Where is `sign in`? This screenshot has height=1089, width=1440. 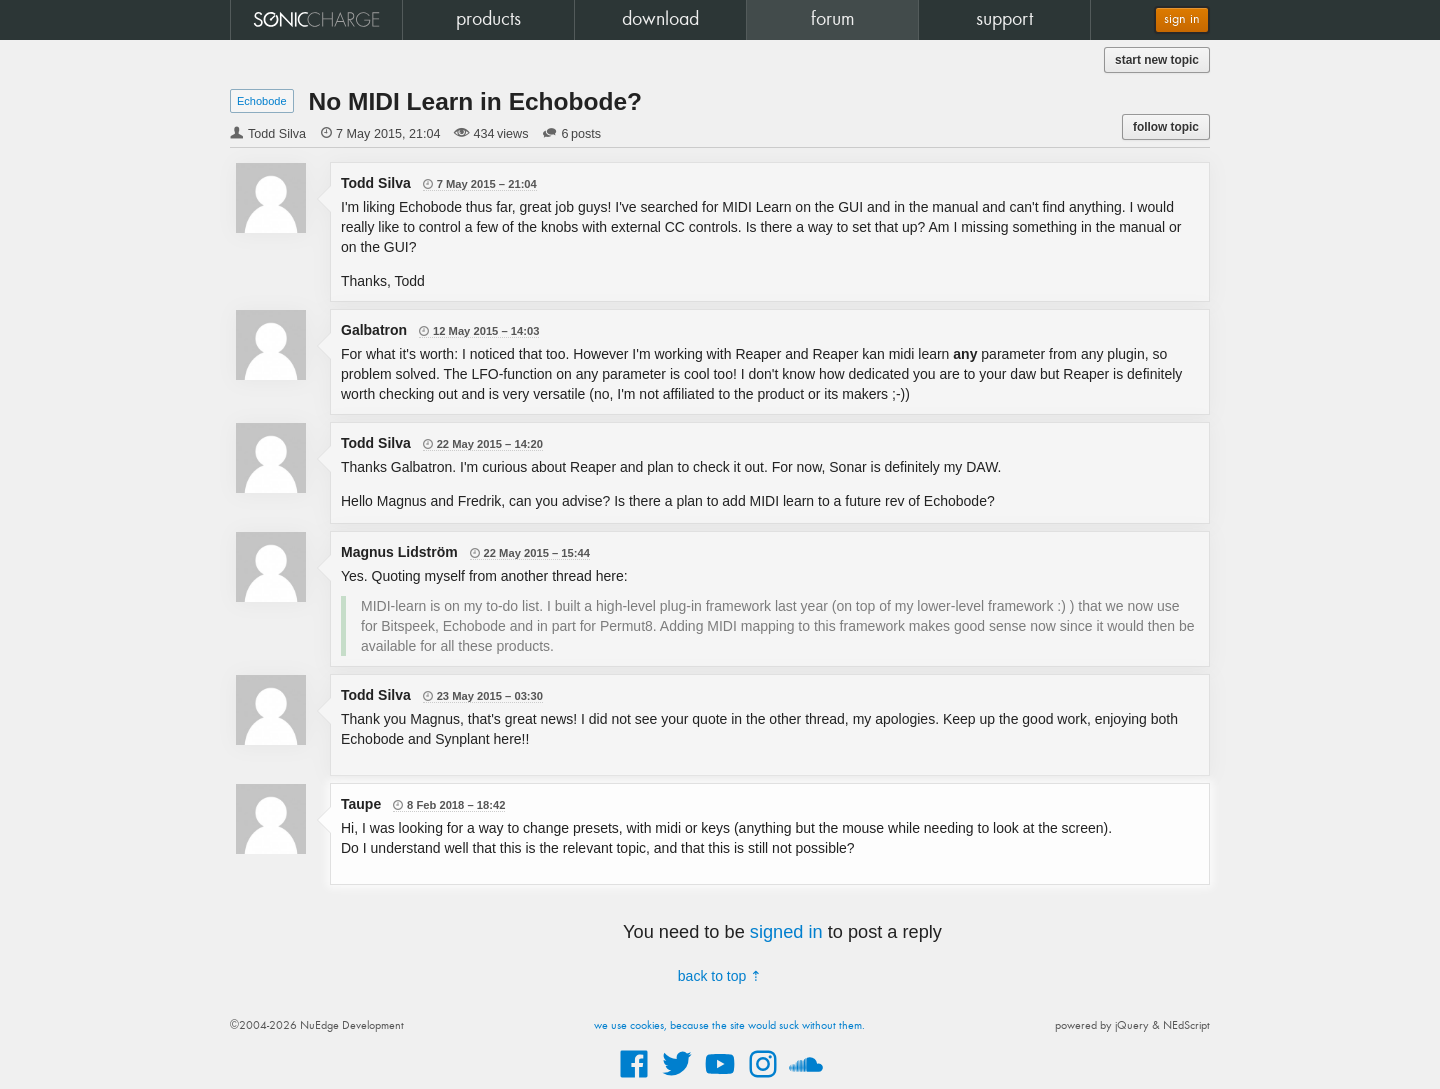
sign in is located at coordinates (1182, 19).